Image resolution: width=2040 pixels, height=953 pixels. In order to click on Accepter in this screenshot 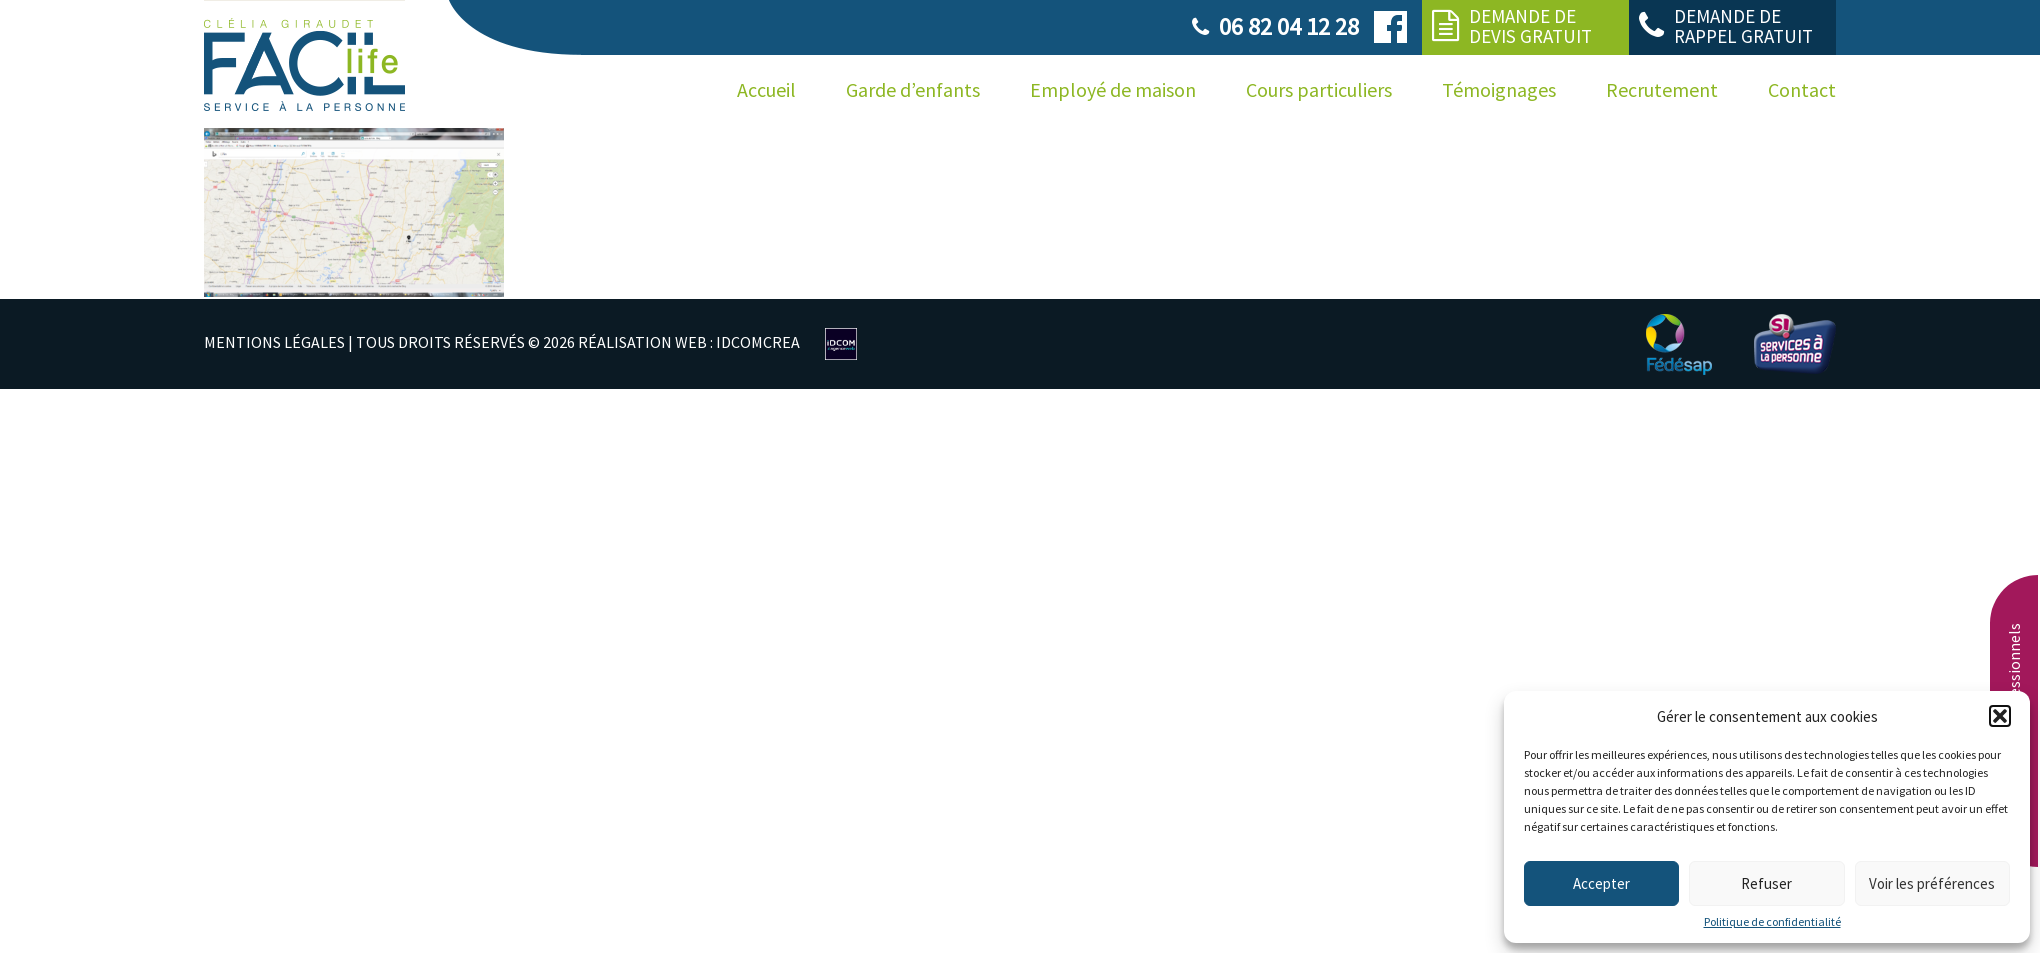, I will do `click(1601, 883)`.